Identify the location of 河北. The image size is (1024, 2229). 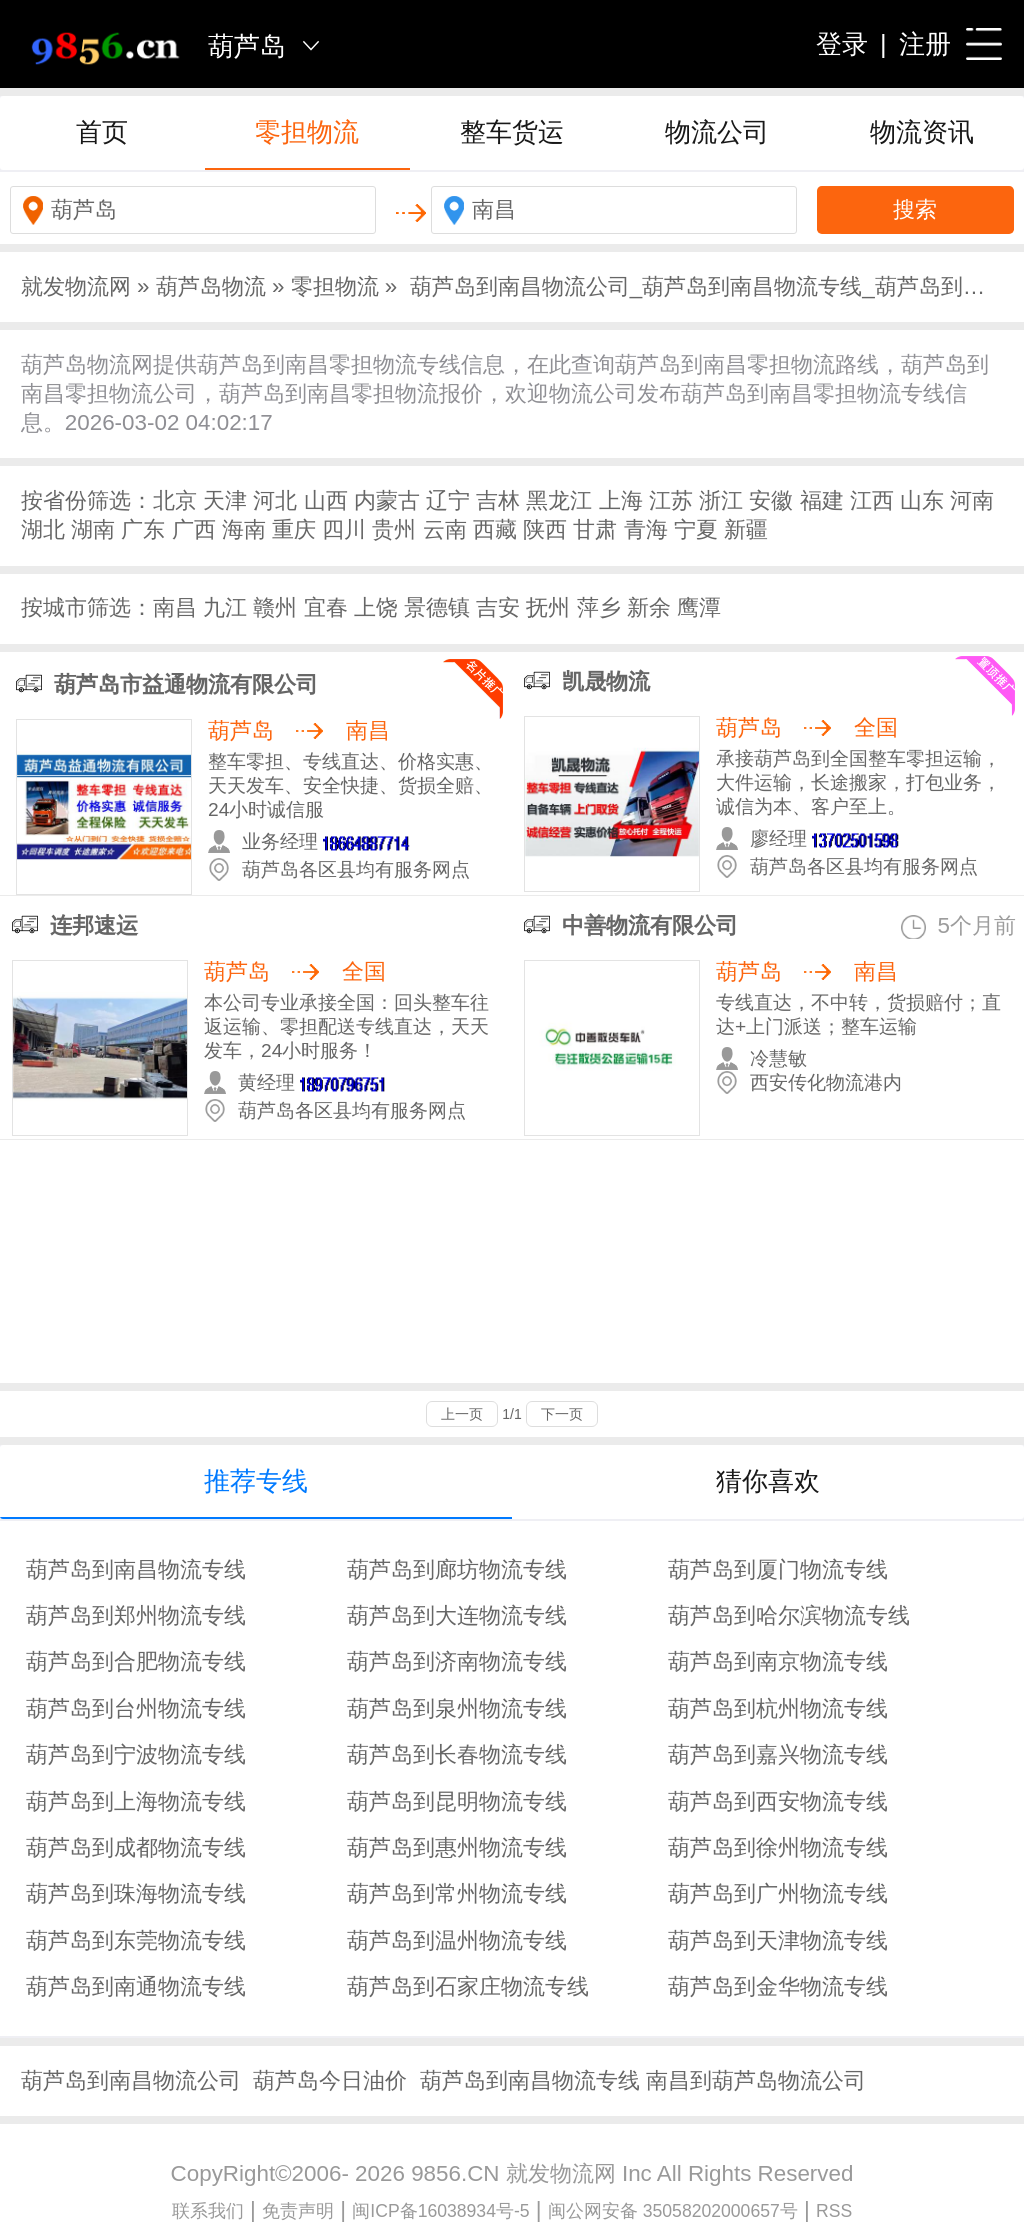
(275, 500).